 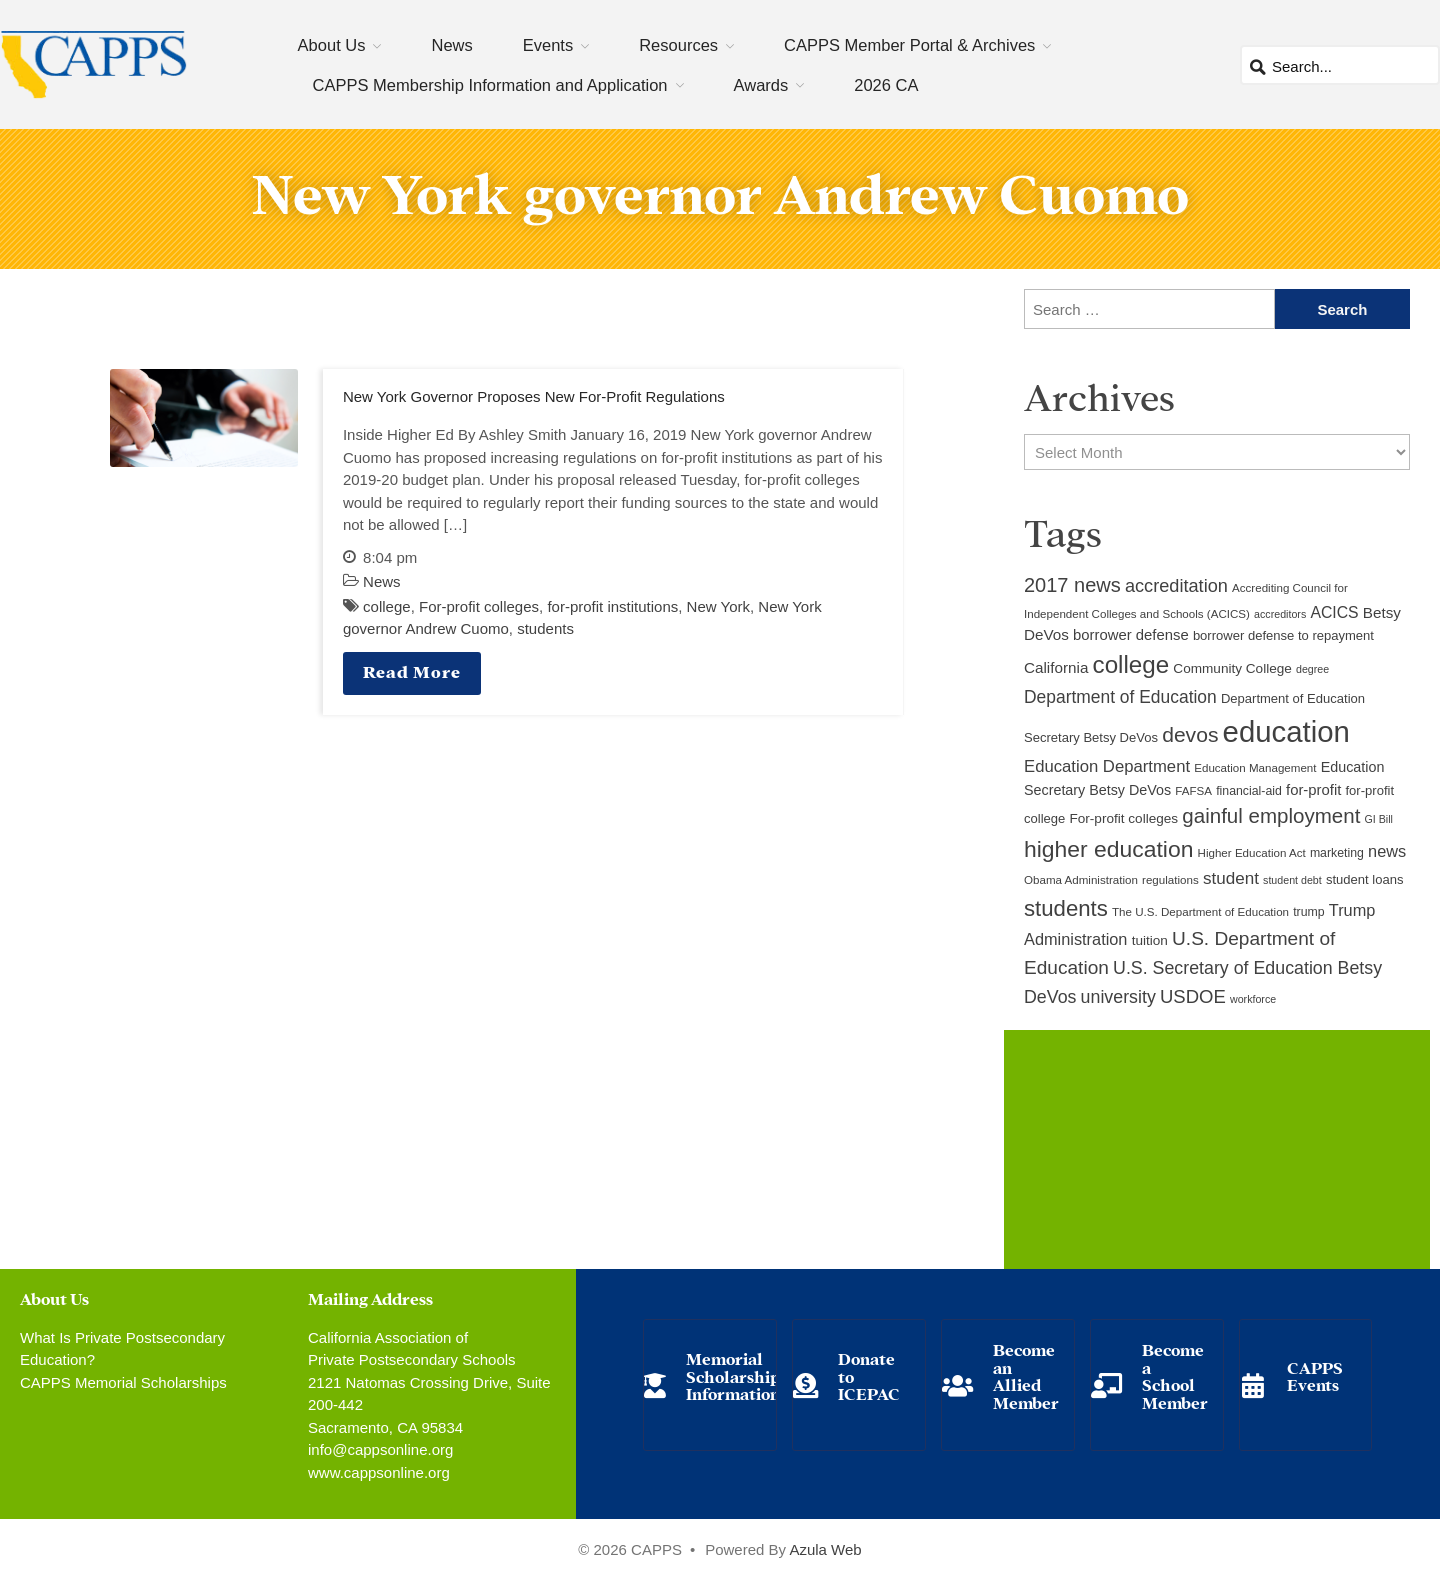 What do you see at coordinates (1231, 878) in the screenshot?
I see `student [student (19 items)]` at bounding box center [1231, 878].